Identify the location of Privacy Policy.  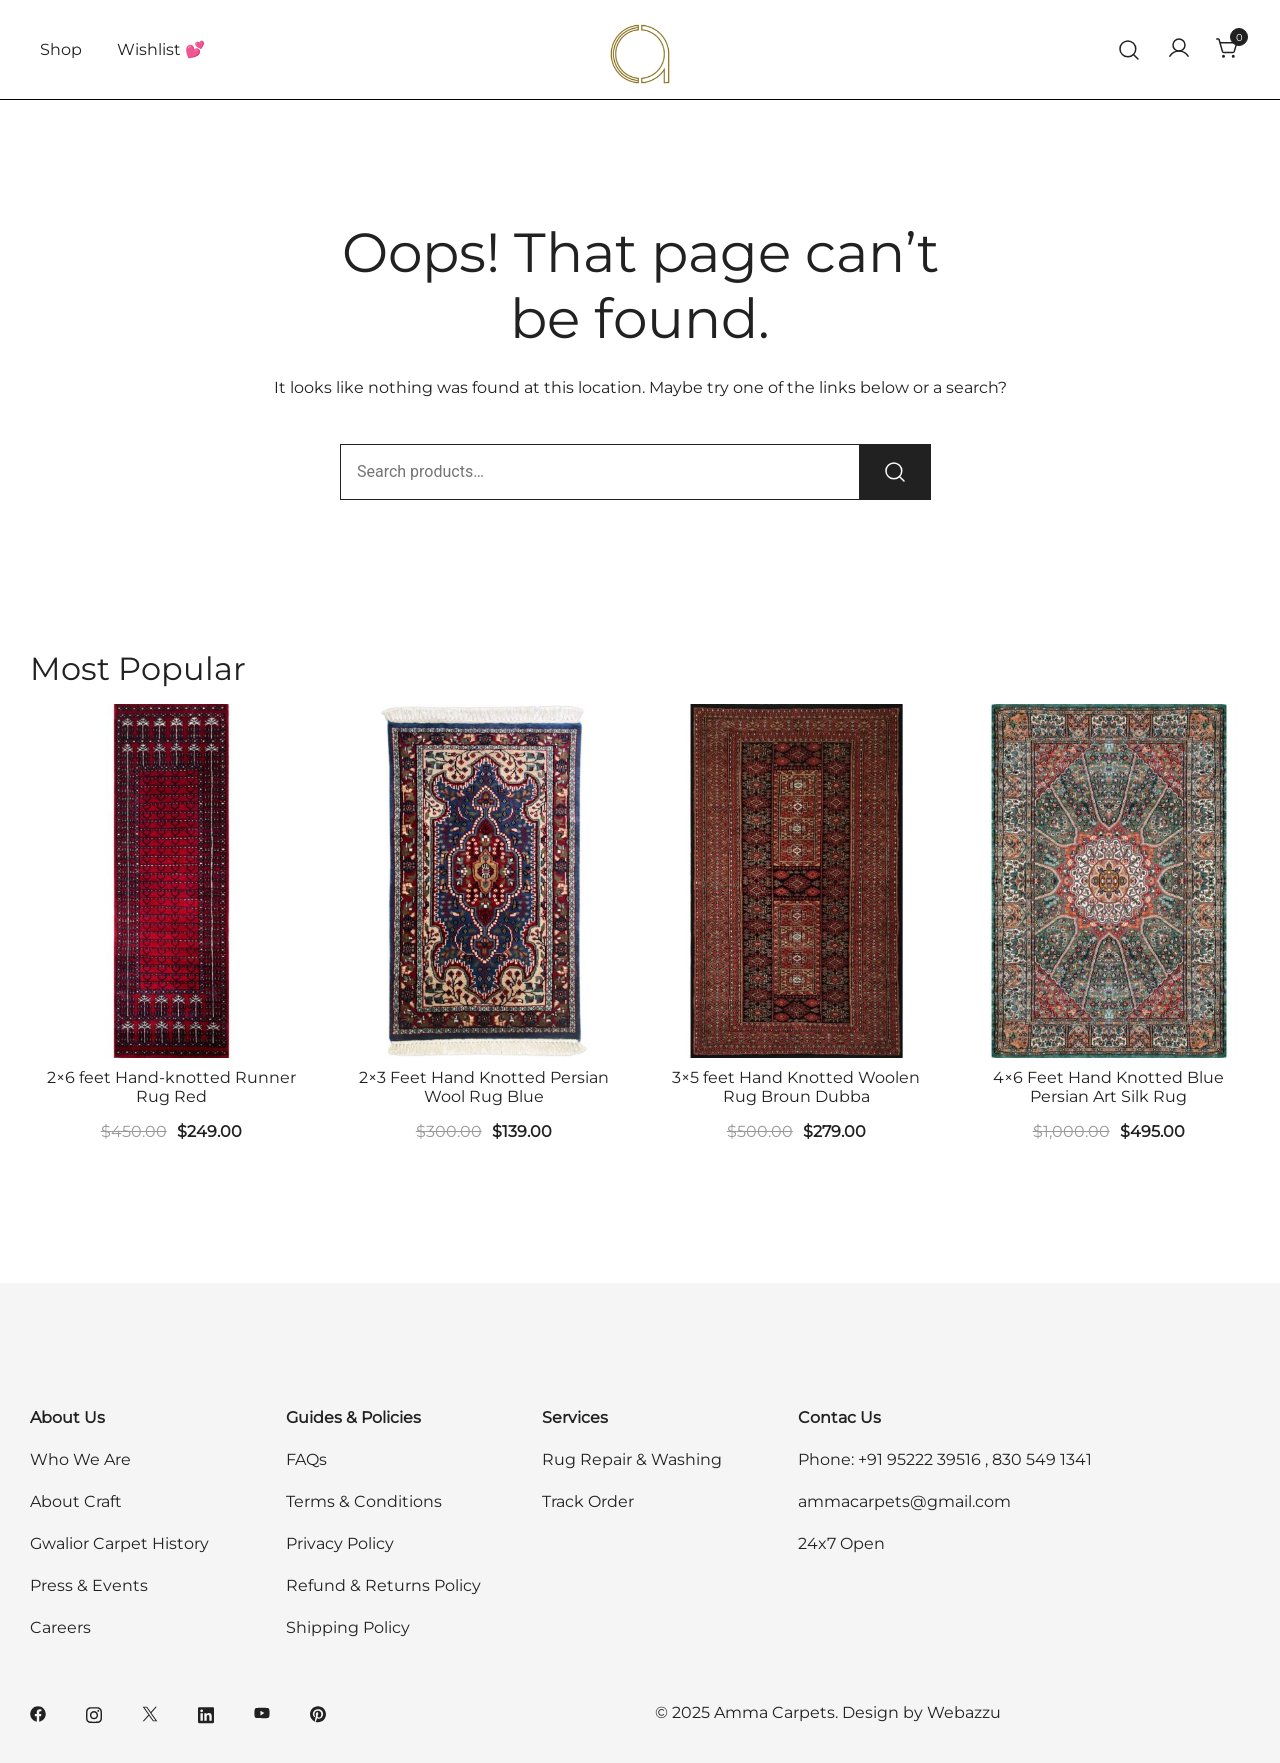
(340, 1543).